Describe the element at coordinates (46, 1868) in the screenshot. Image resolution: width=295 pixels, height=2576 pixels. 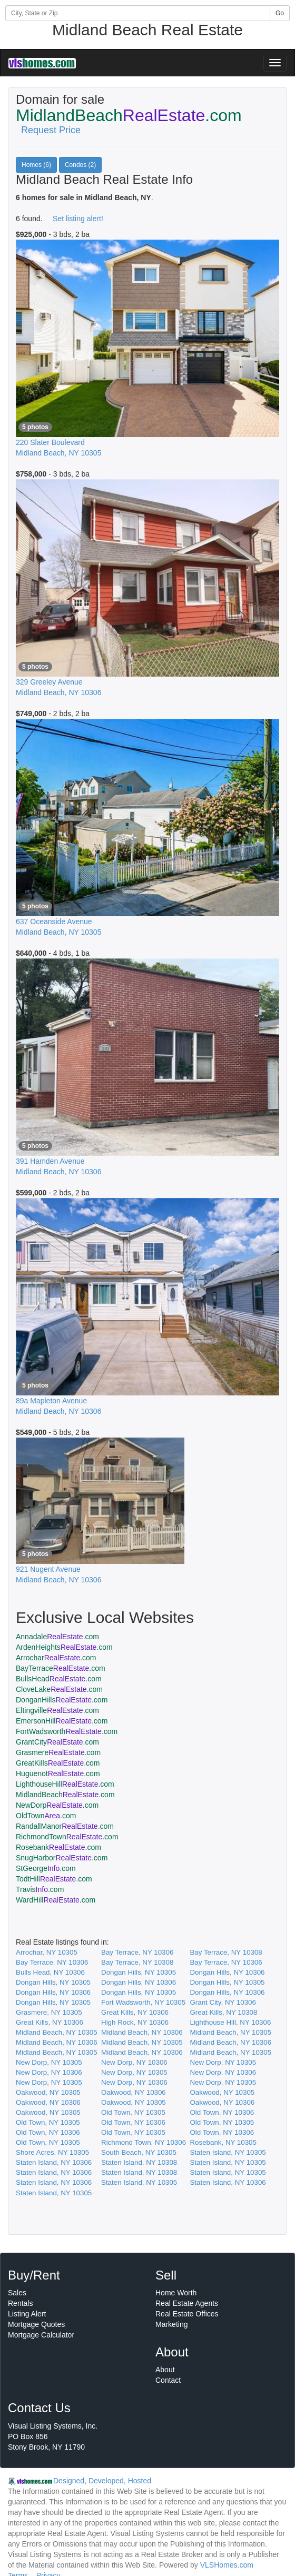
I see `StGeorge.com` at that location.